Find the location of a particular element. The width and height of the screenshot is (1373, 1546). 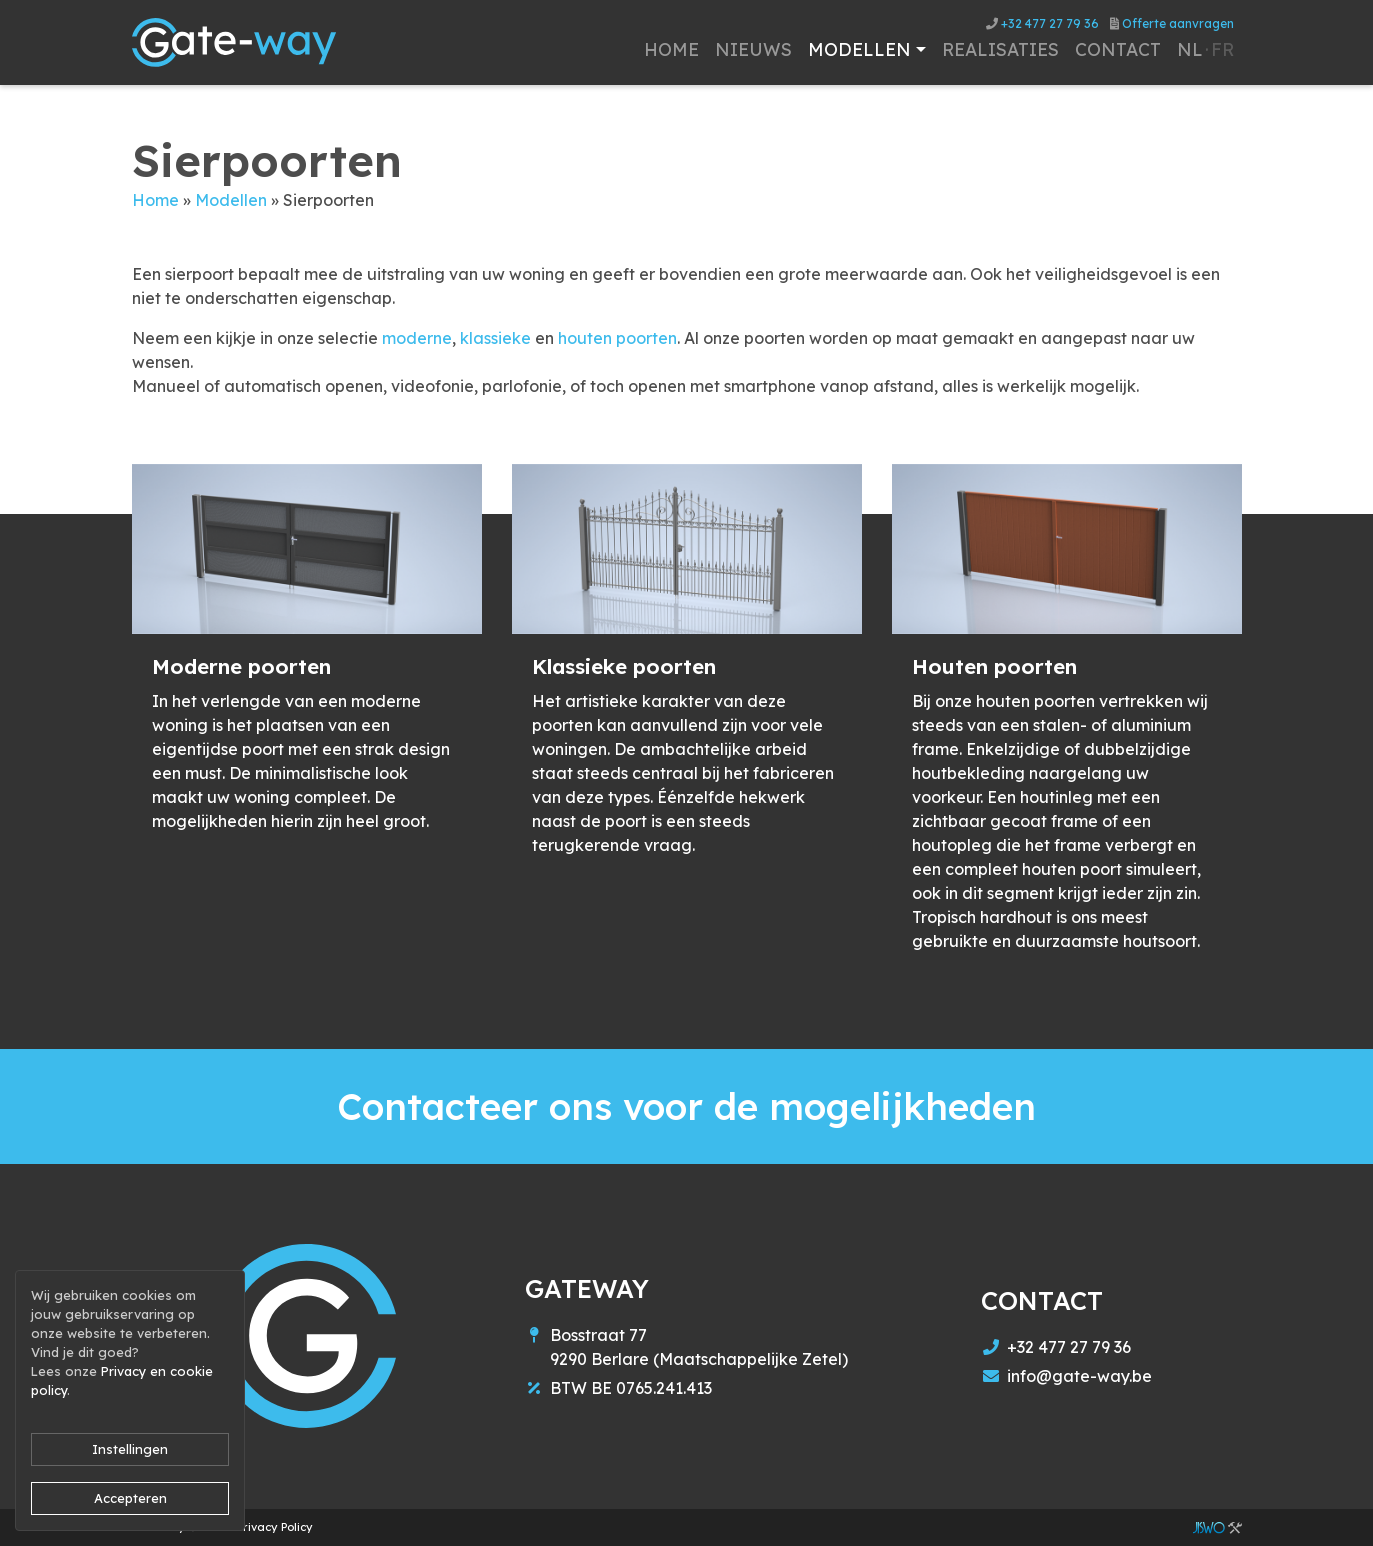

Nieuws is located at coordinates (753, 49).